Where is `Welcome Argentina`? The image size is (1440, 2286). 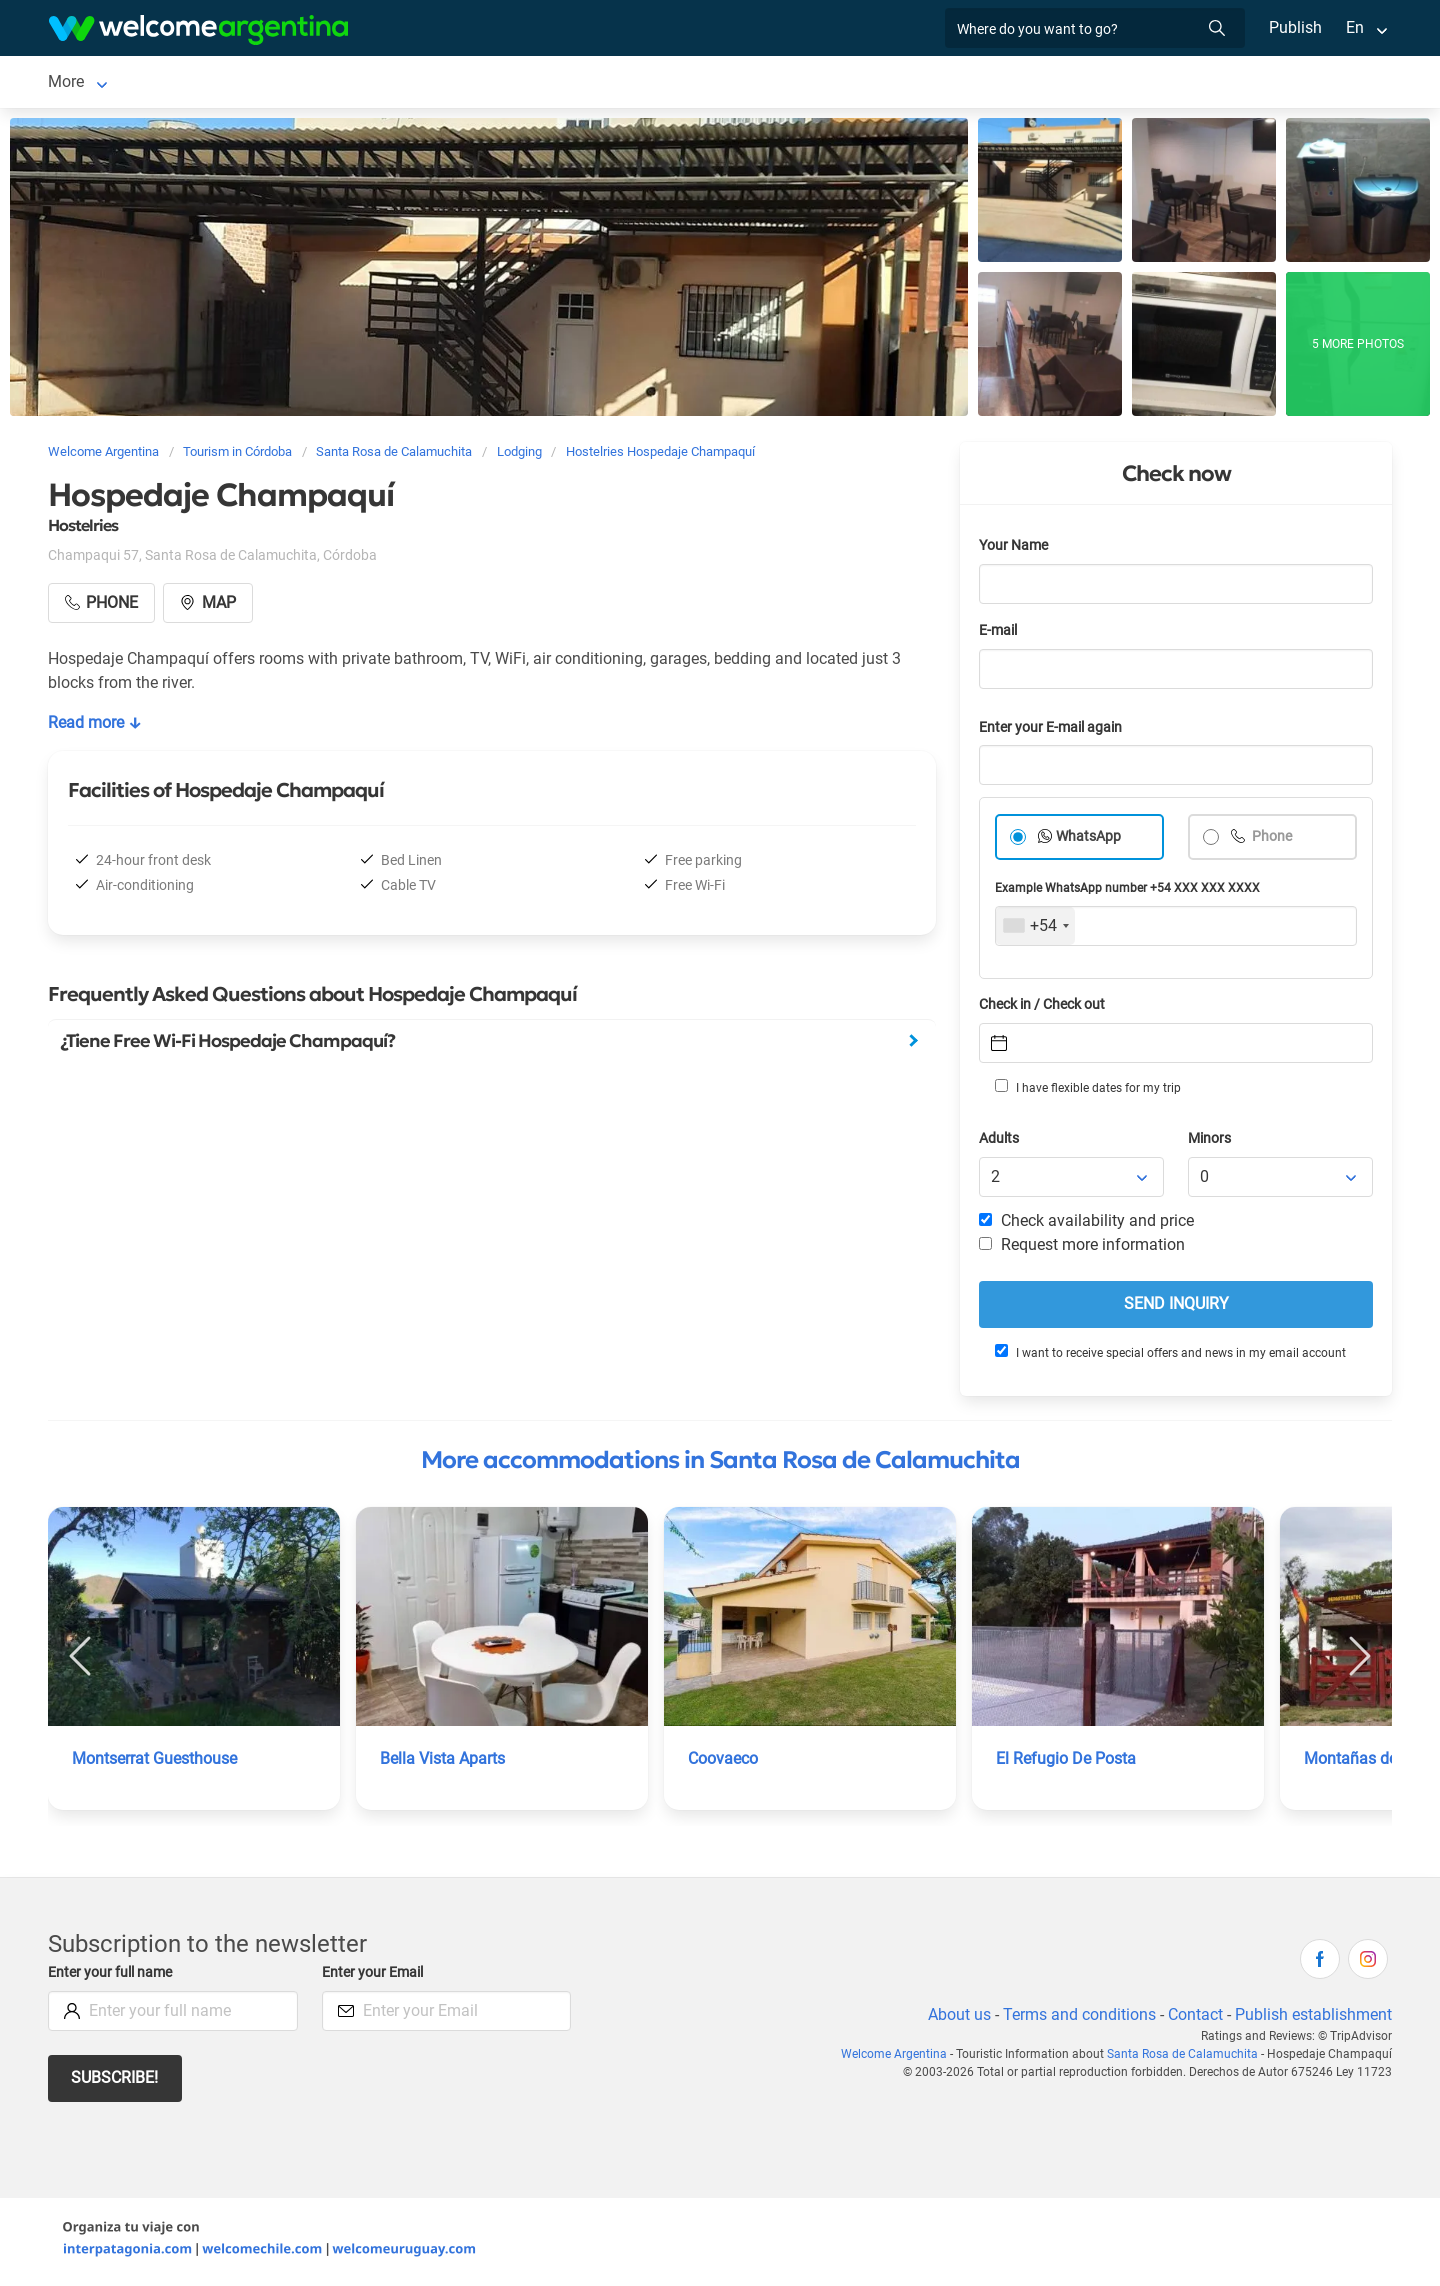
Welcome Argentina is located at coordinates (905, 2058).